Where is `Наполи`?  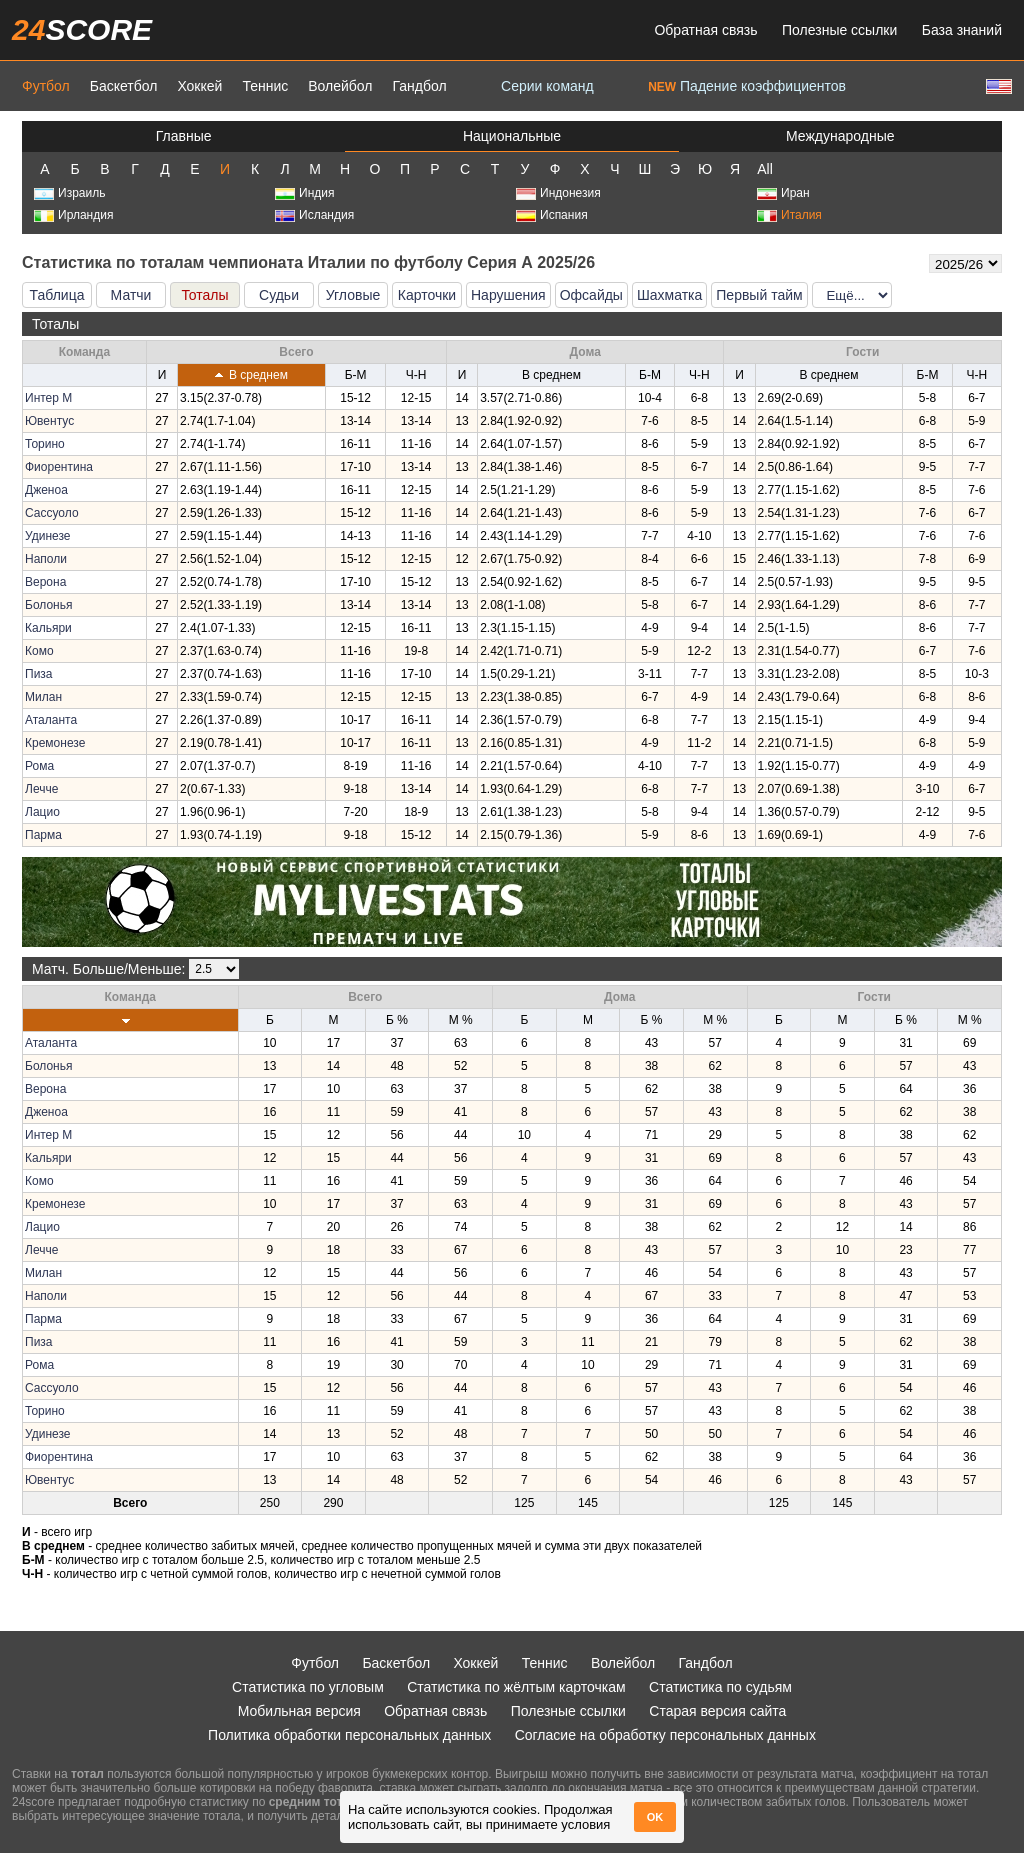 Наполи is located at coordinates (46, 559).